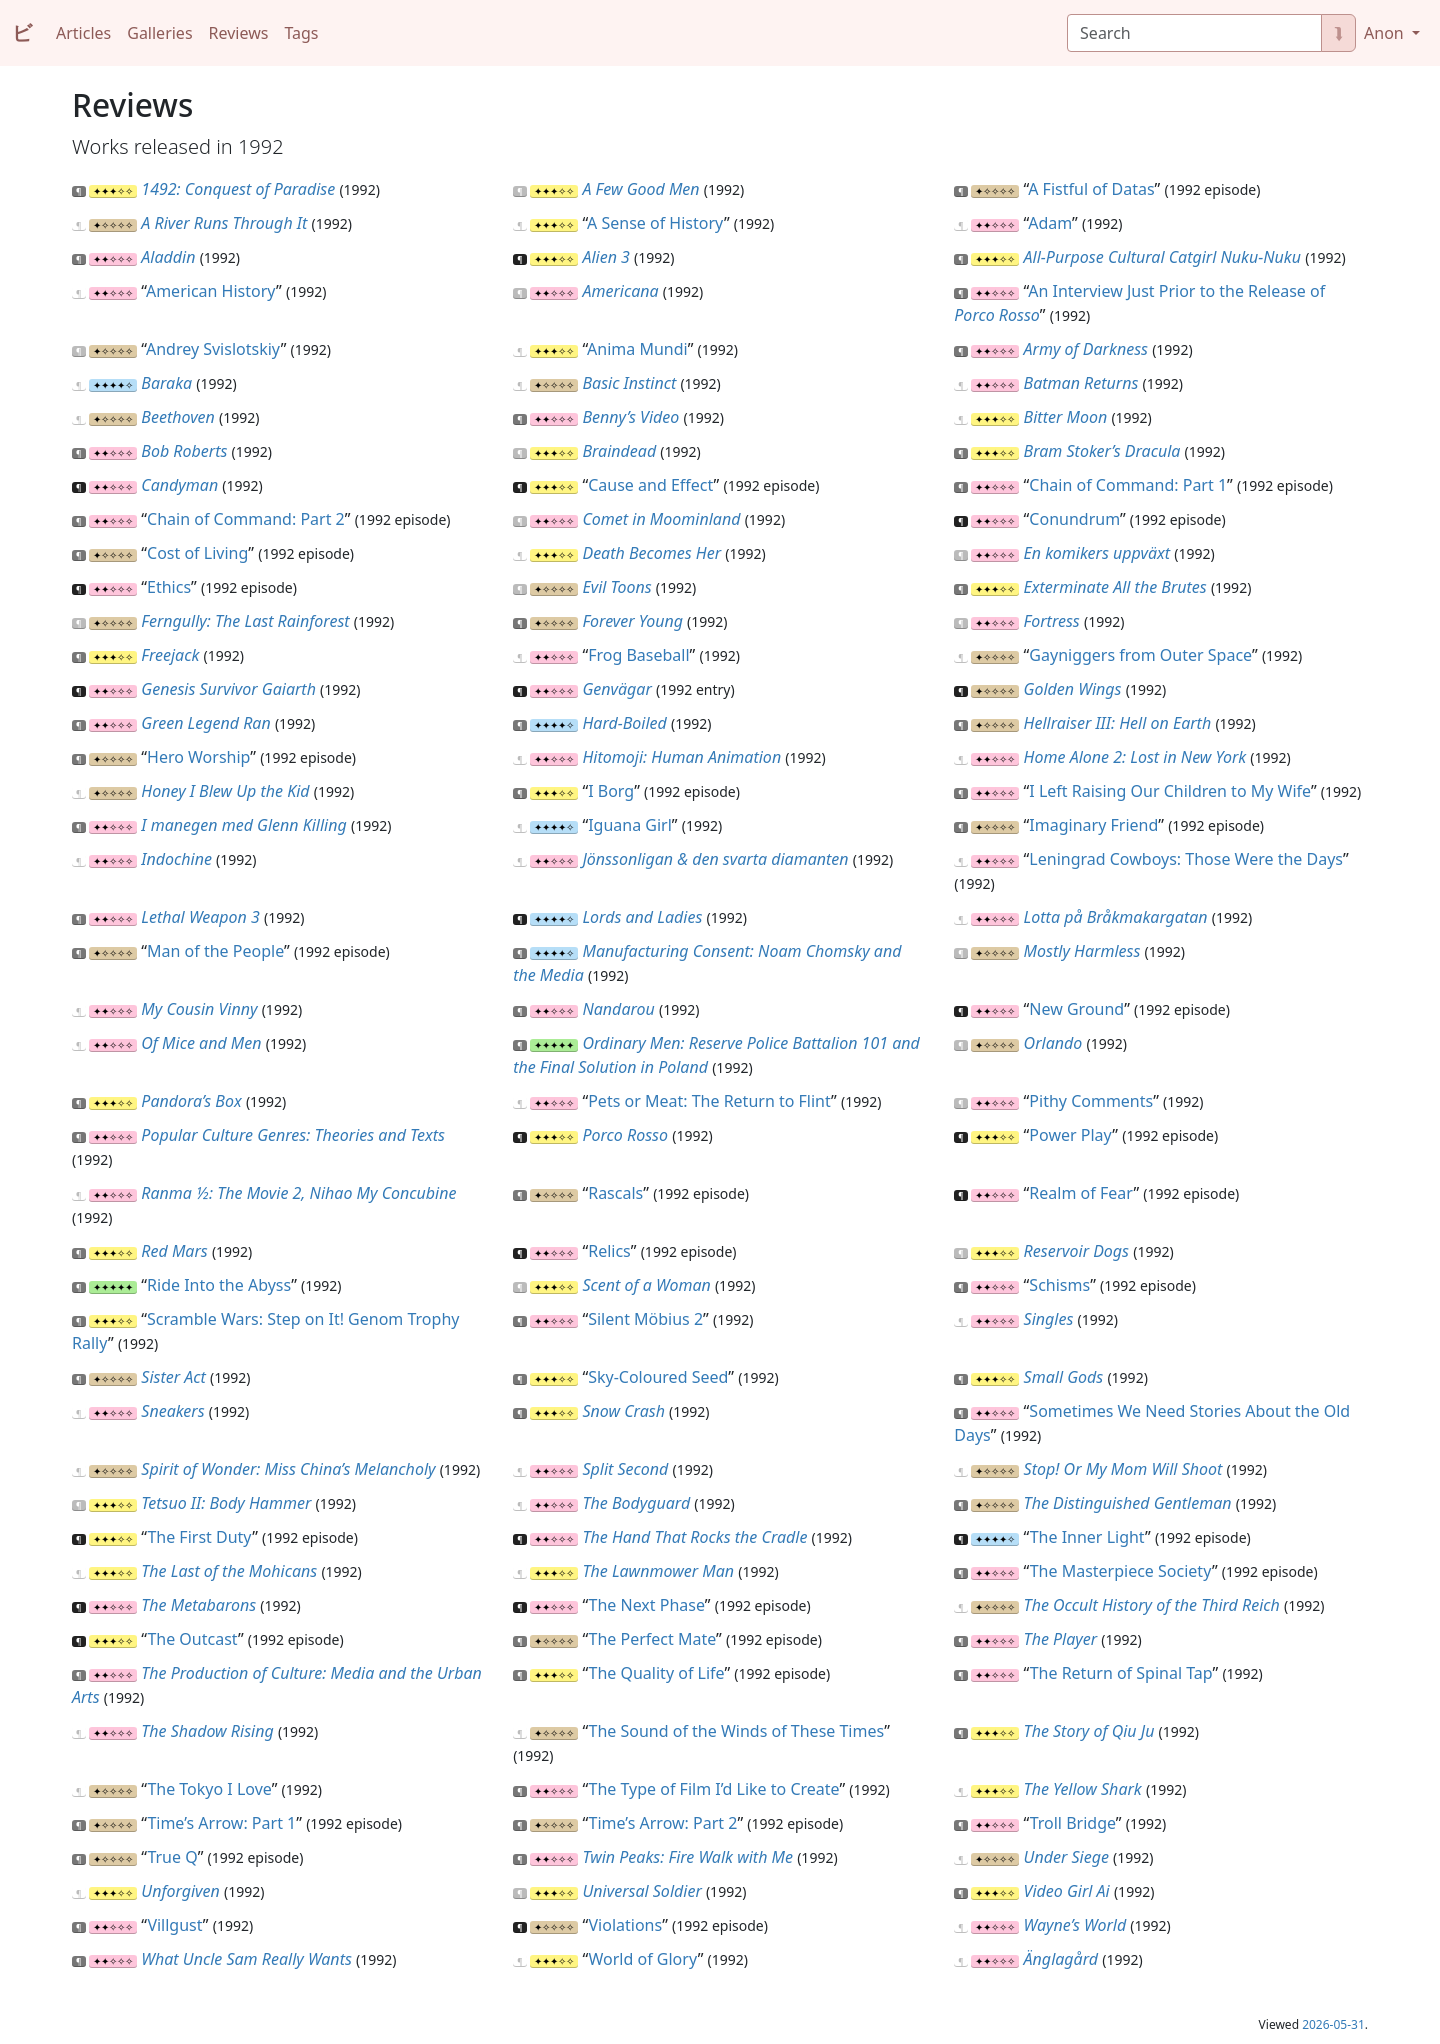 This screenshot has width=1440, height=2044. What do you see at coordinates (201, 1043) in the screenshot?
I see `Of Mice and Men` at bounding box center [201, 1043].